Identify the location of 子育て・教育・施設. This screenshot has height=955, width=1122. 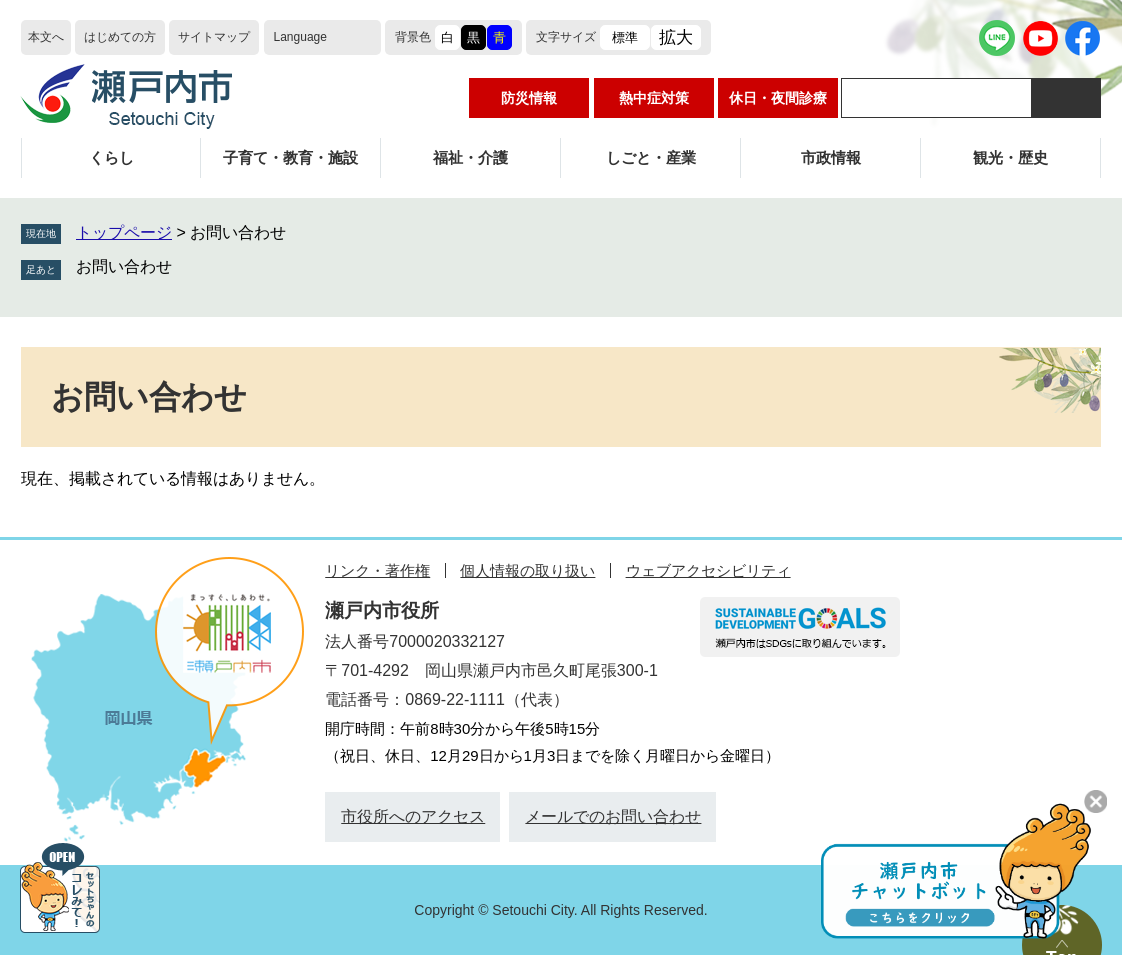
(290, 157).